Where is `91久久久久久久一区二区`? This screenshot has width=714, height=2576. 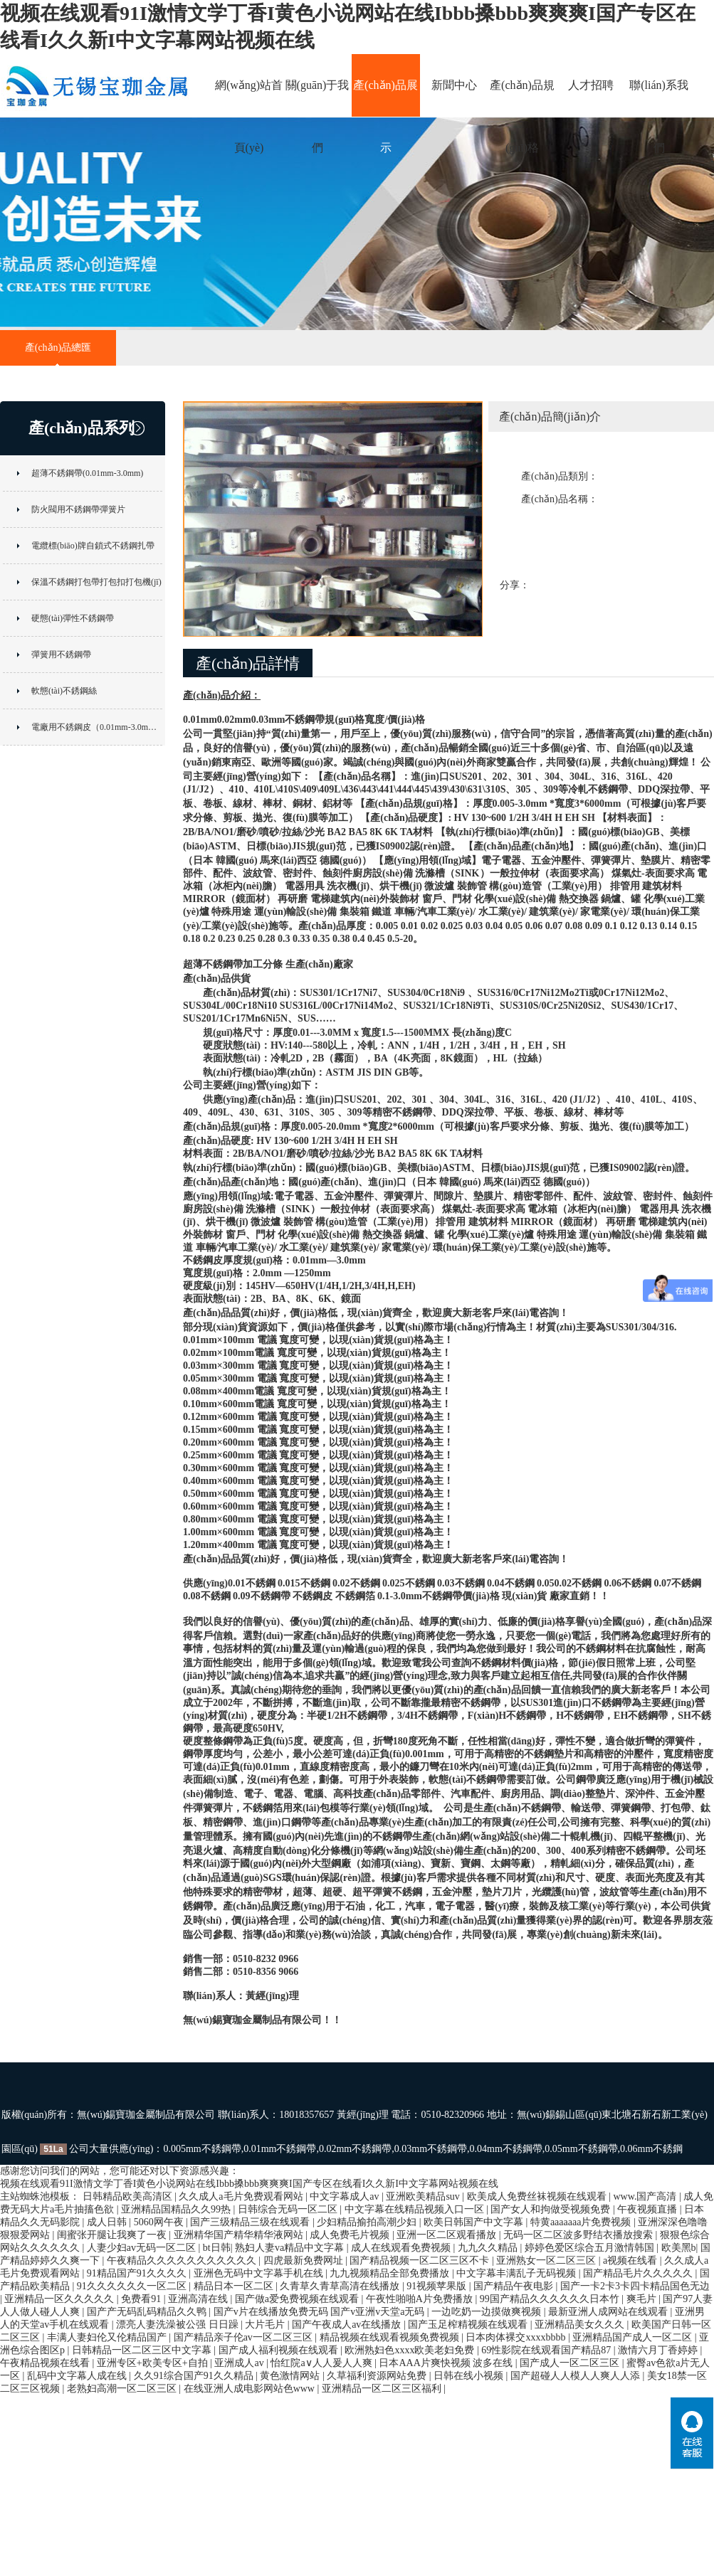
91久久久久久久一区二区 is located at coordinates (133, 2286).